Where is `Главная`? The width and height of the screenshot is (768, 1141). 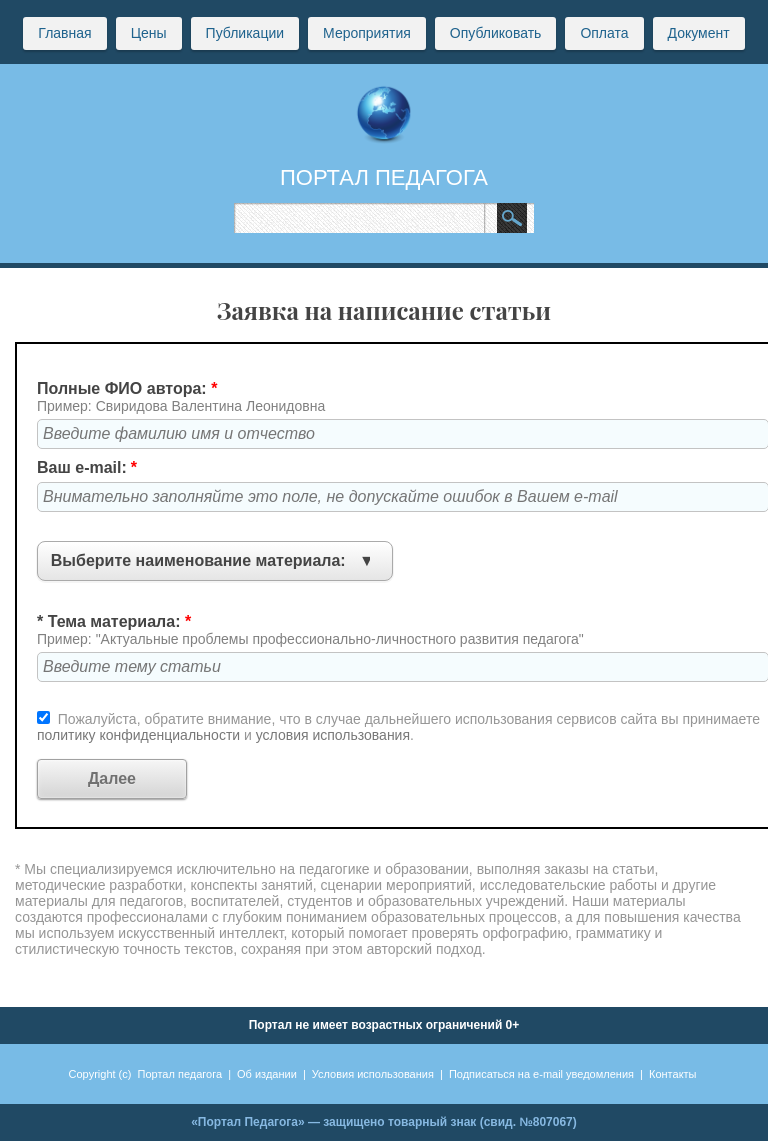 Главная is located at coordinates (64, 33).